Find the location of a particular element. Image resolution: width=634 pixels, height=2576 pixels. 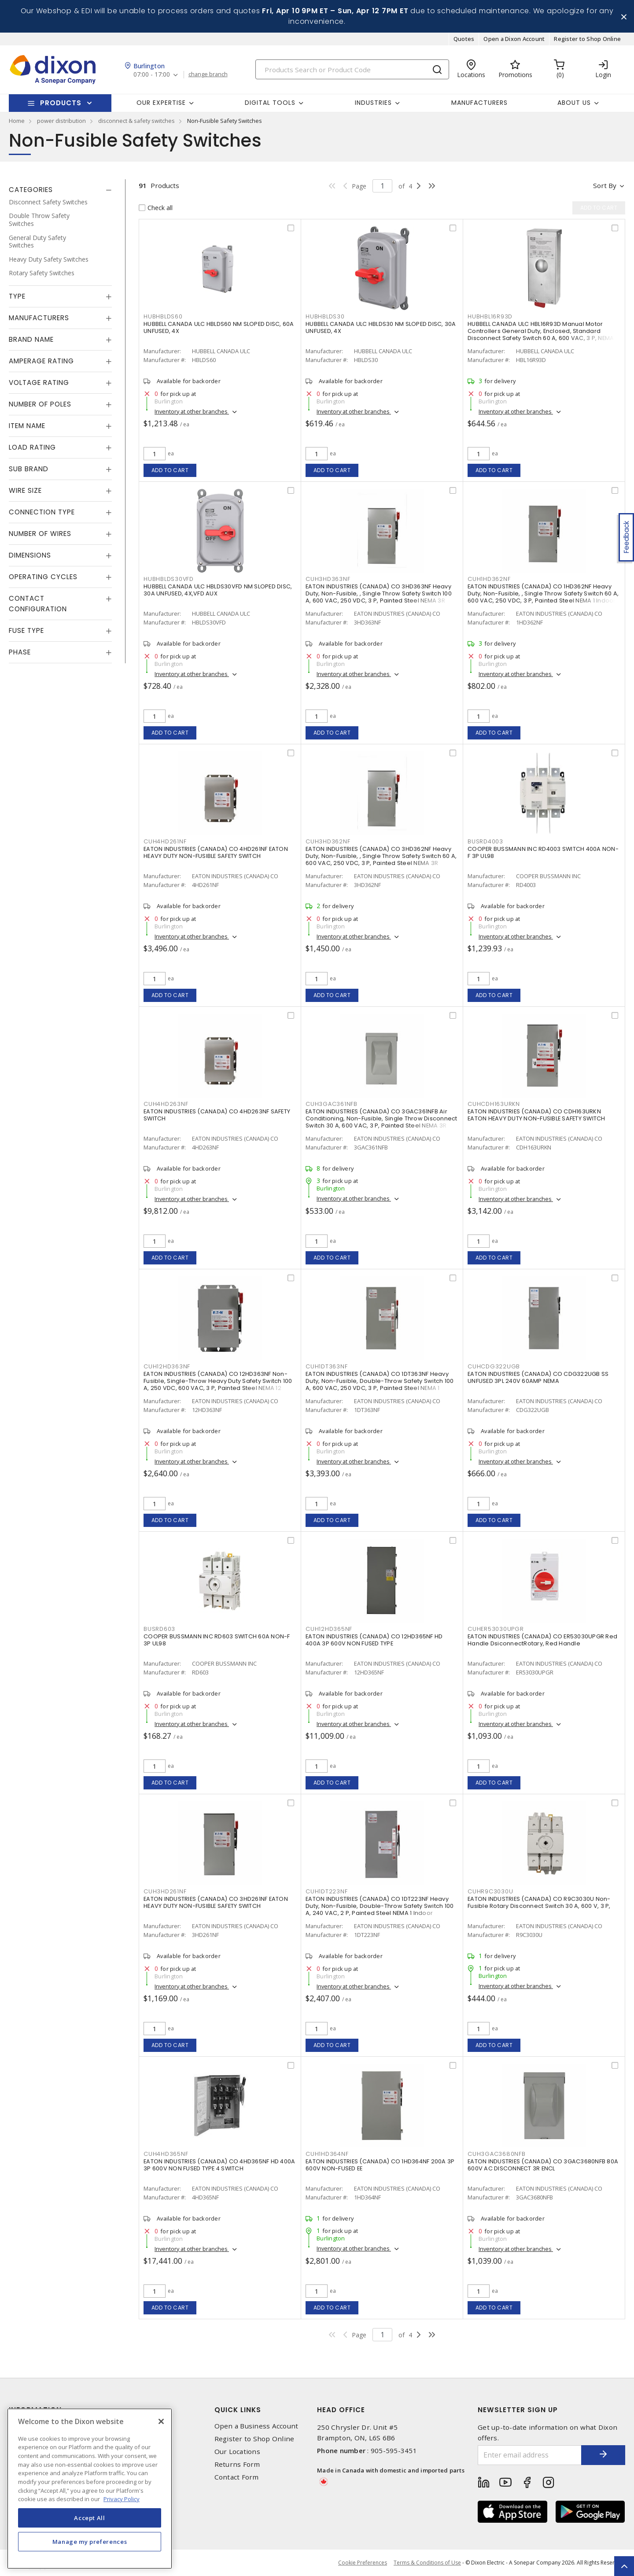

Fuse Type is located at coordinates (26, 630).